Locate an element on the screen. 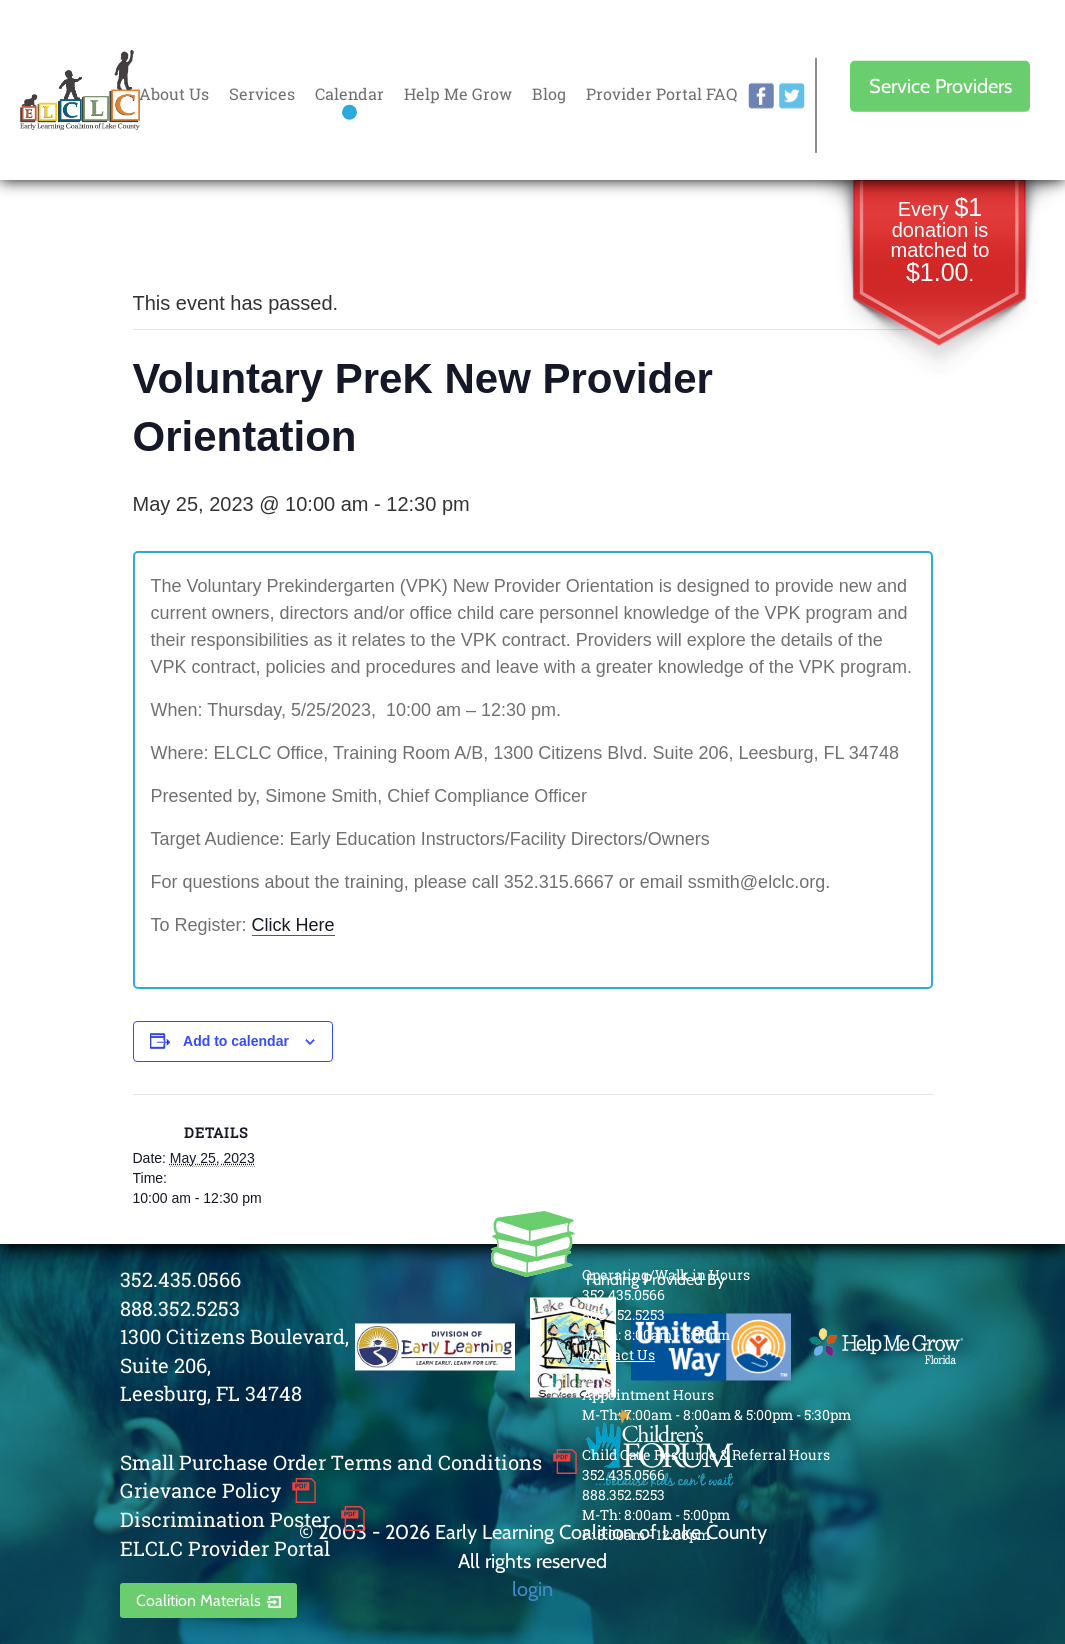 The image size is (1065, 1644). twitter is located at coordinates (792, 96).